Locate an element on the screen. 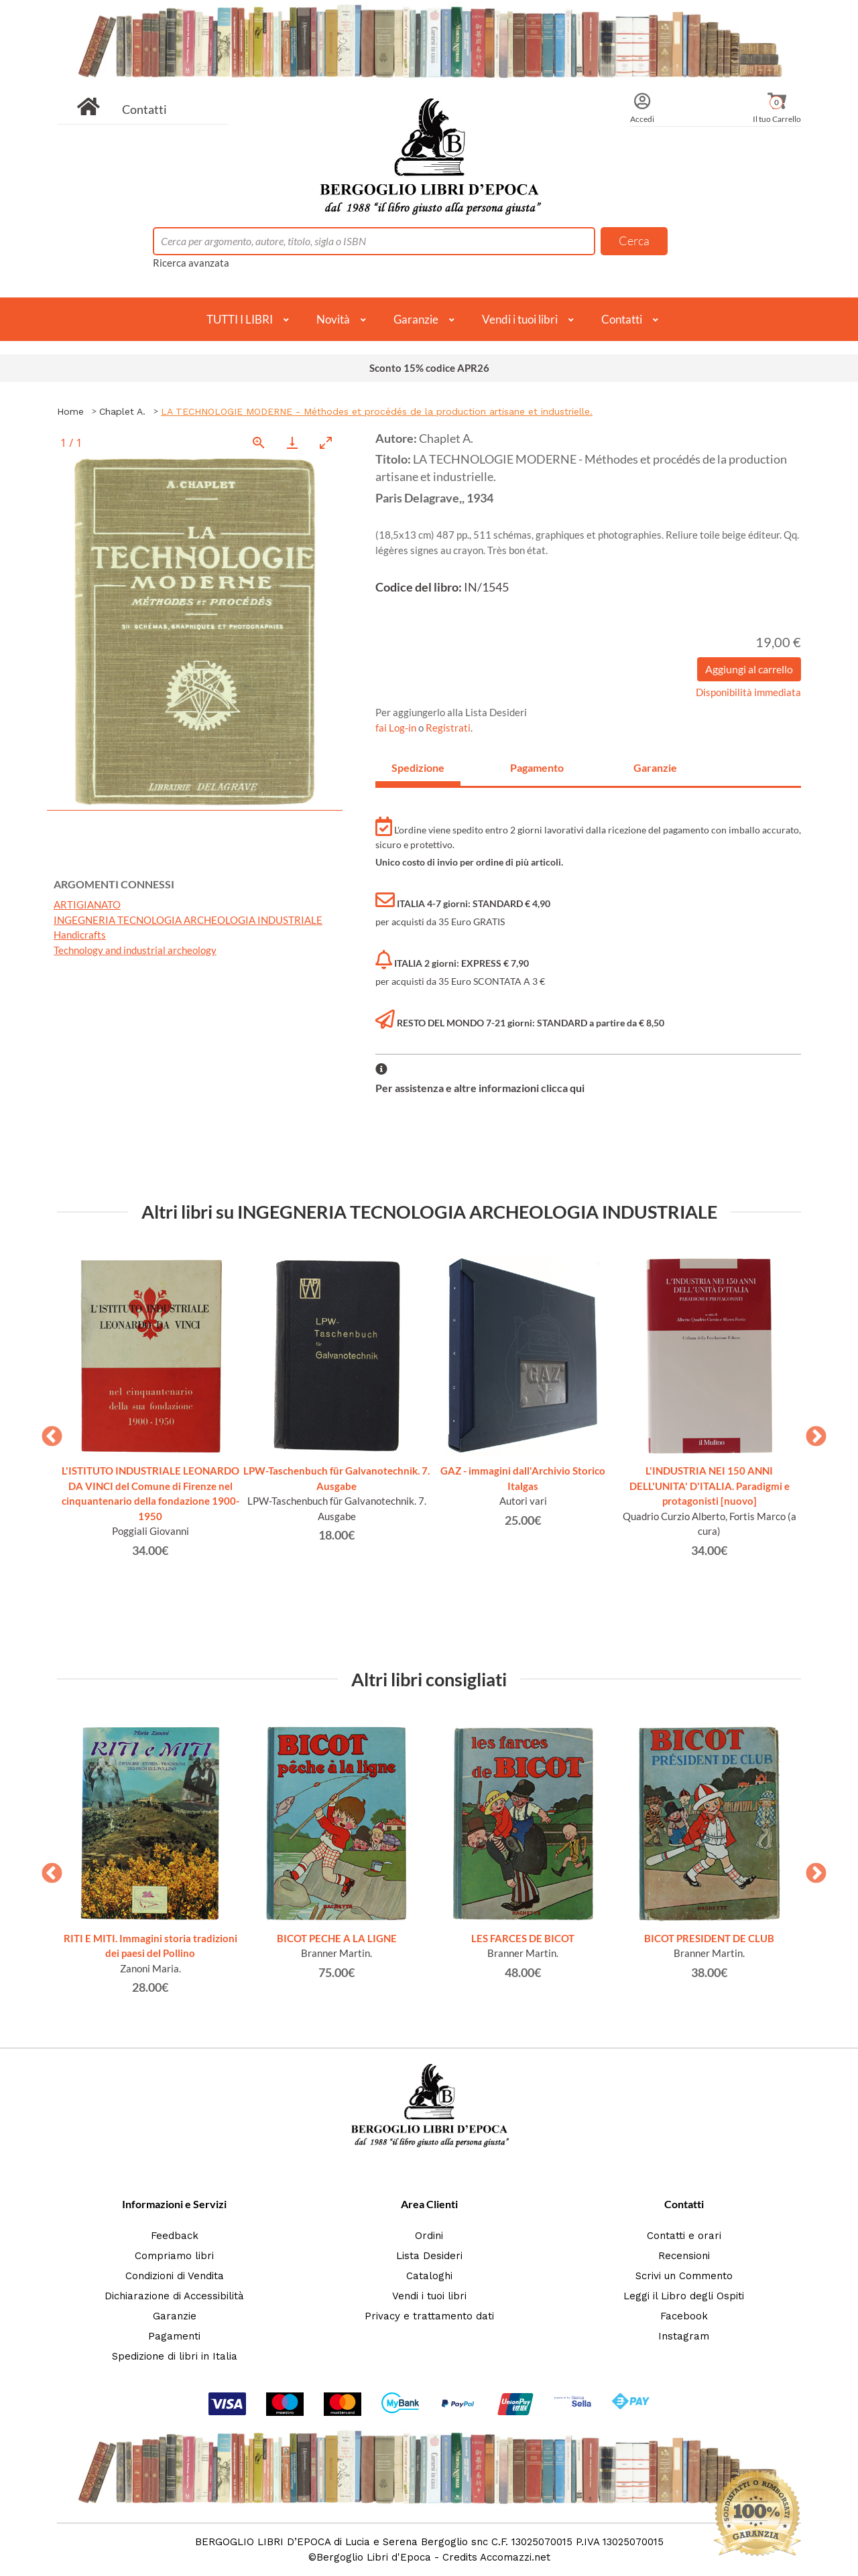 The image size is (858, 2576). Novità is located at coordinates (333, 319).